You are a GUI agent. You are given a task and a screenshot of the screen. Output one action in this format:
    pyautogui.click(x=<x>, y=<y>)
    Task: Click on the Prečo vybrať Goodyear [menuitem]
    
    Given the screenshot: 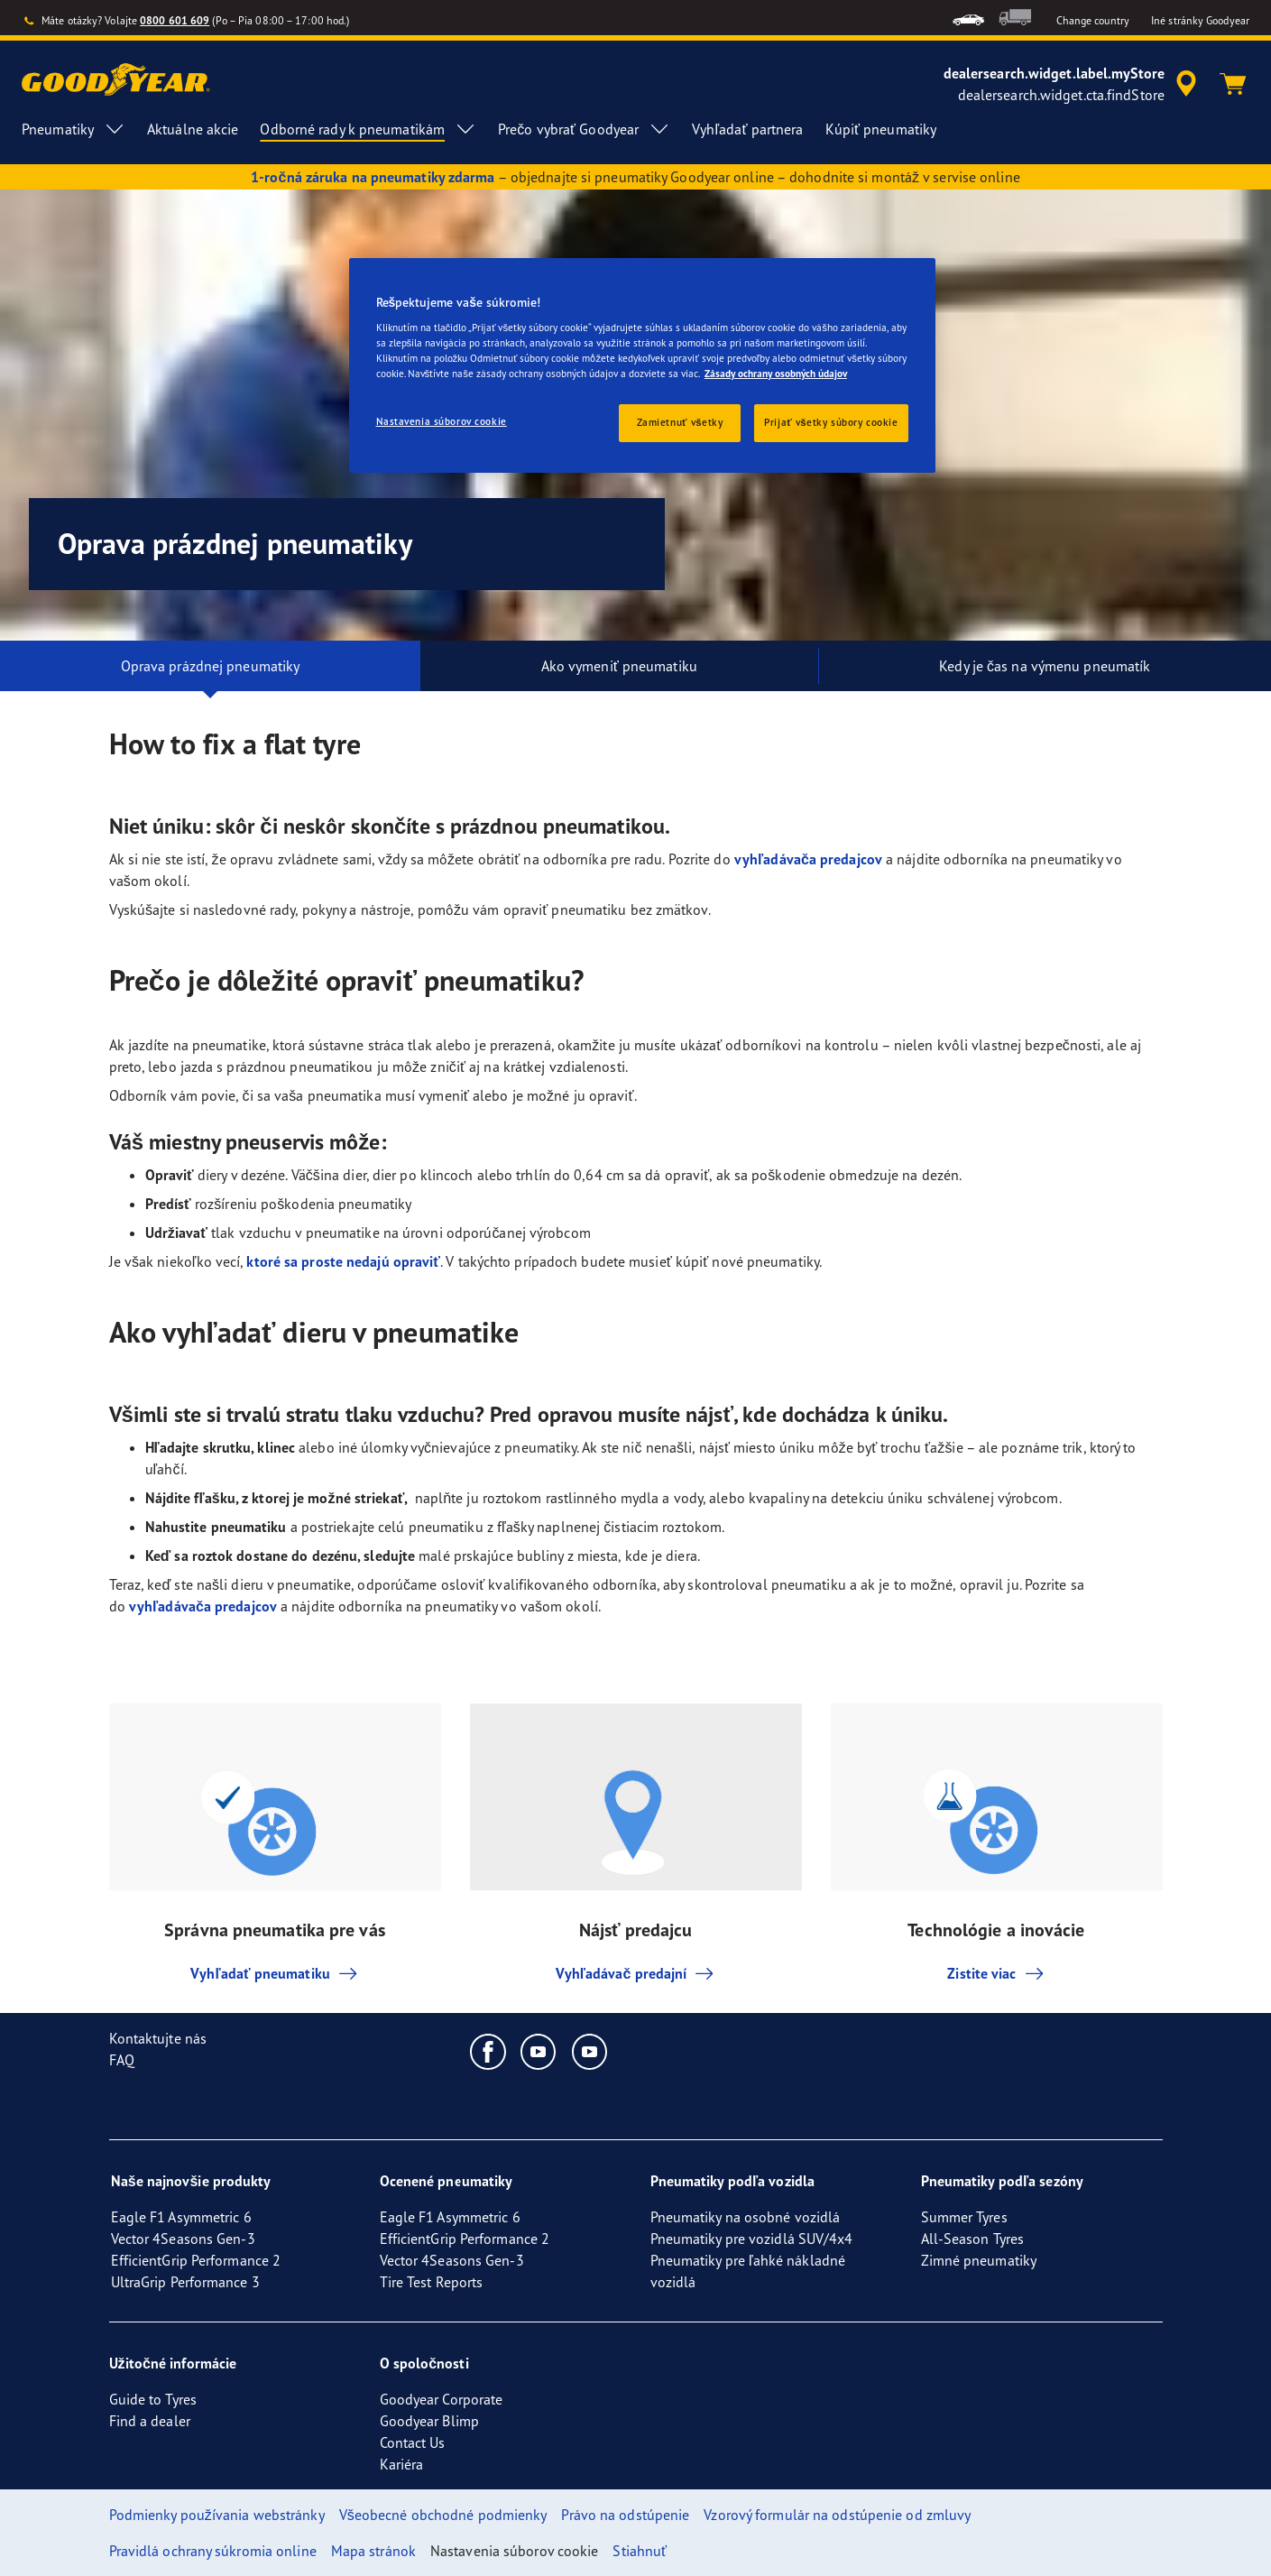 What is the action you would take?
    pyautogui.click(x=584, y=129)
    